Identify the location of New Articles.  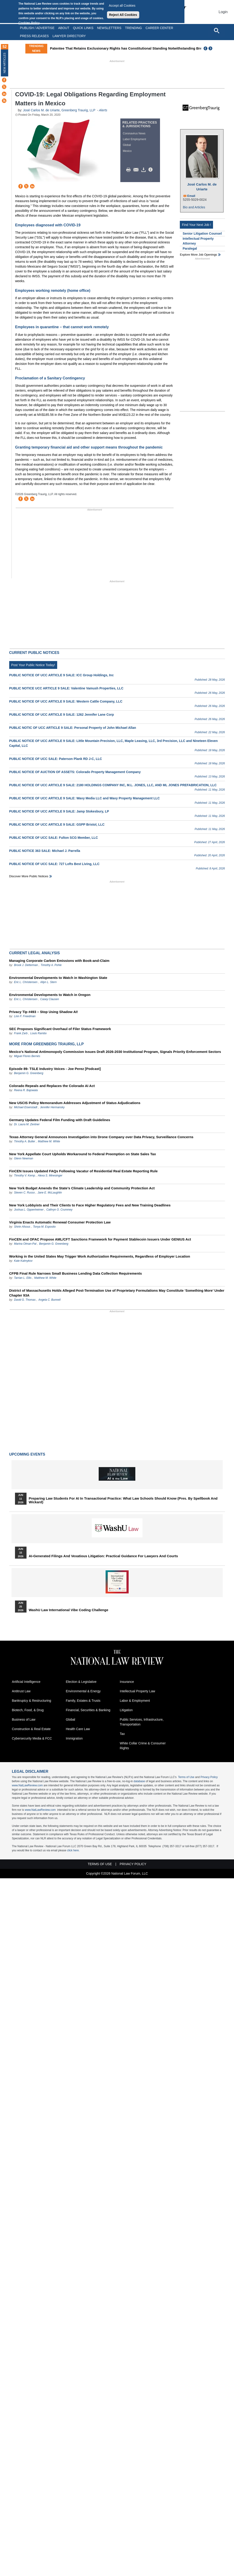
(4, 63).